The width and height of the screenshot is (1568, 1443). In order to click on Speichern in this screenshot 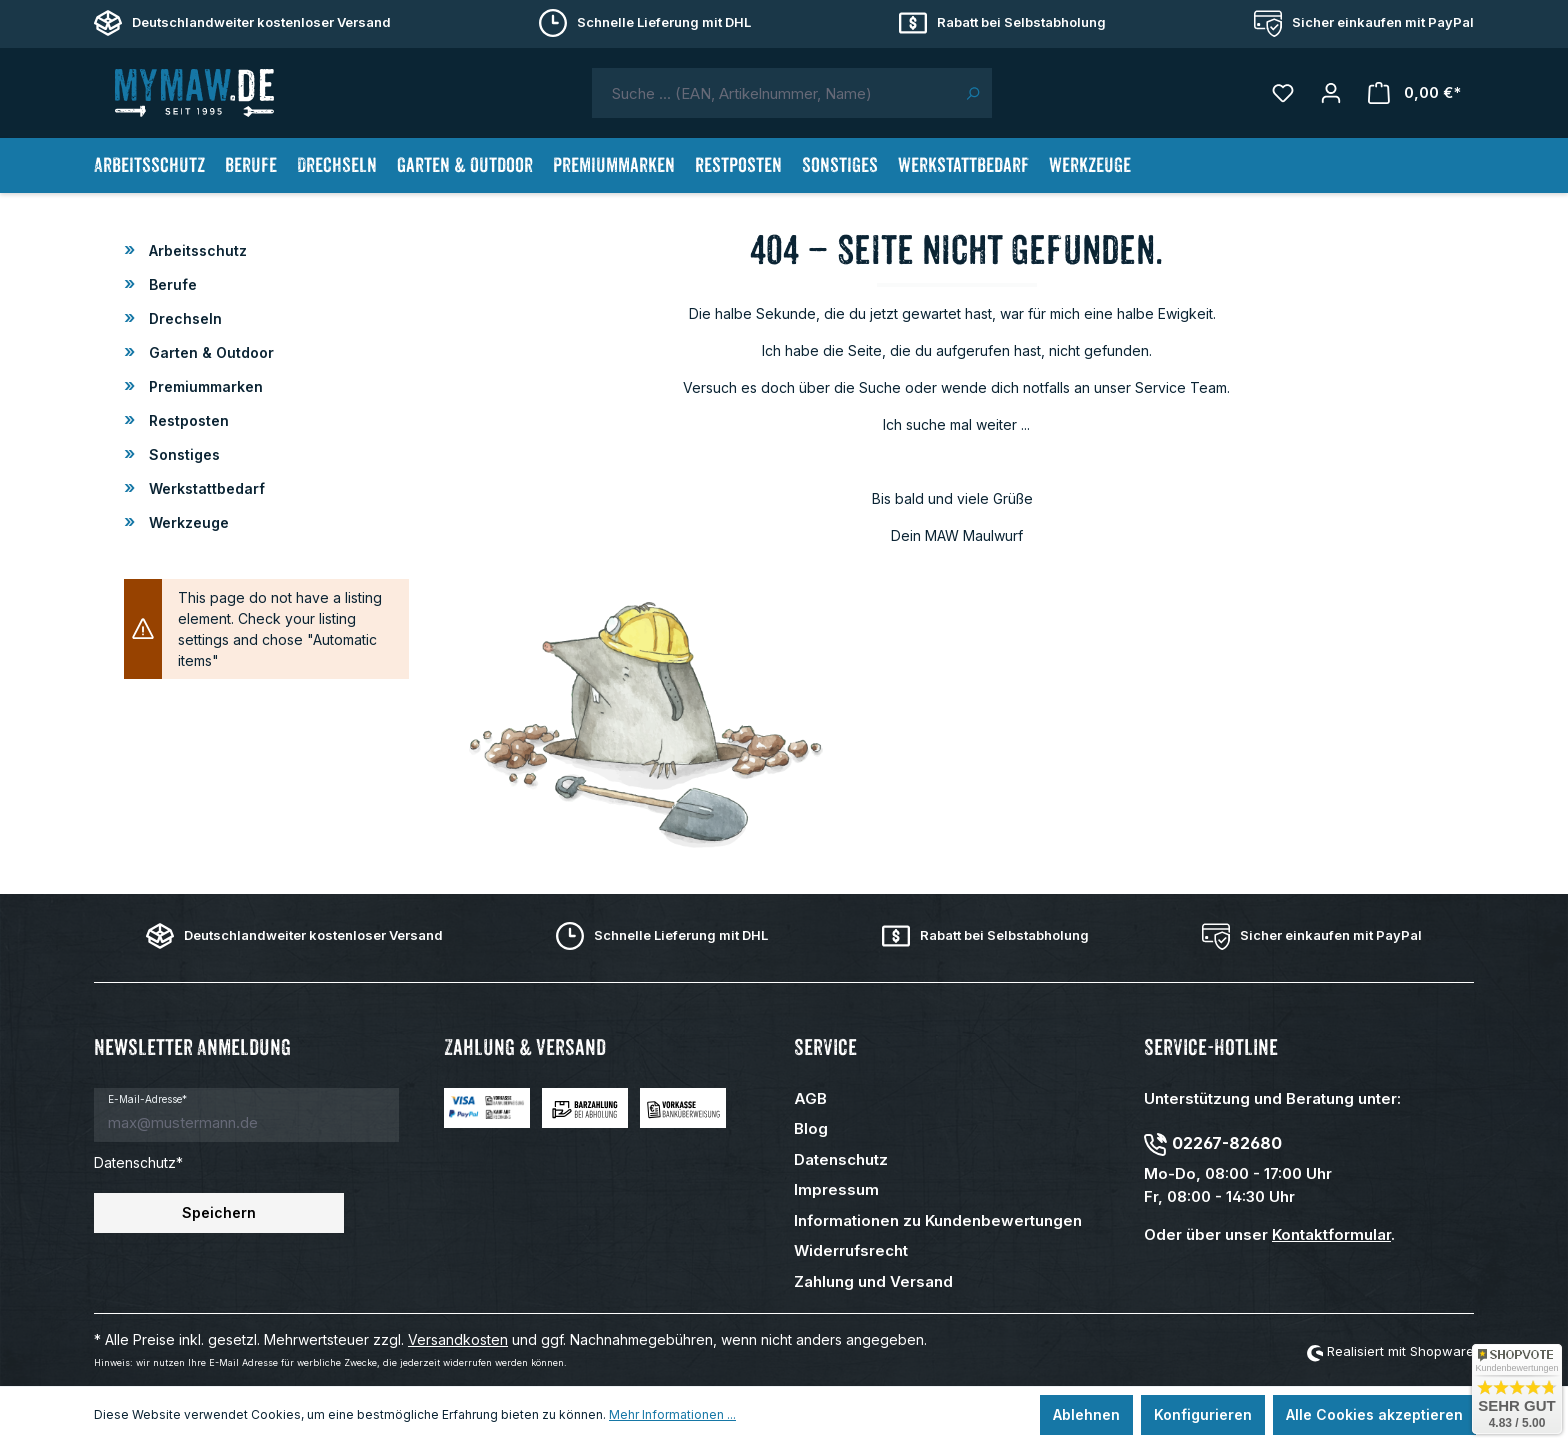, I will do `click(219, 1212)`.